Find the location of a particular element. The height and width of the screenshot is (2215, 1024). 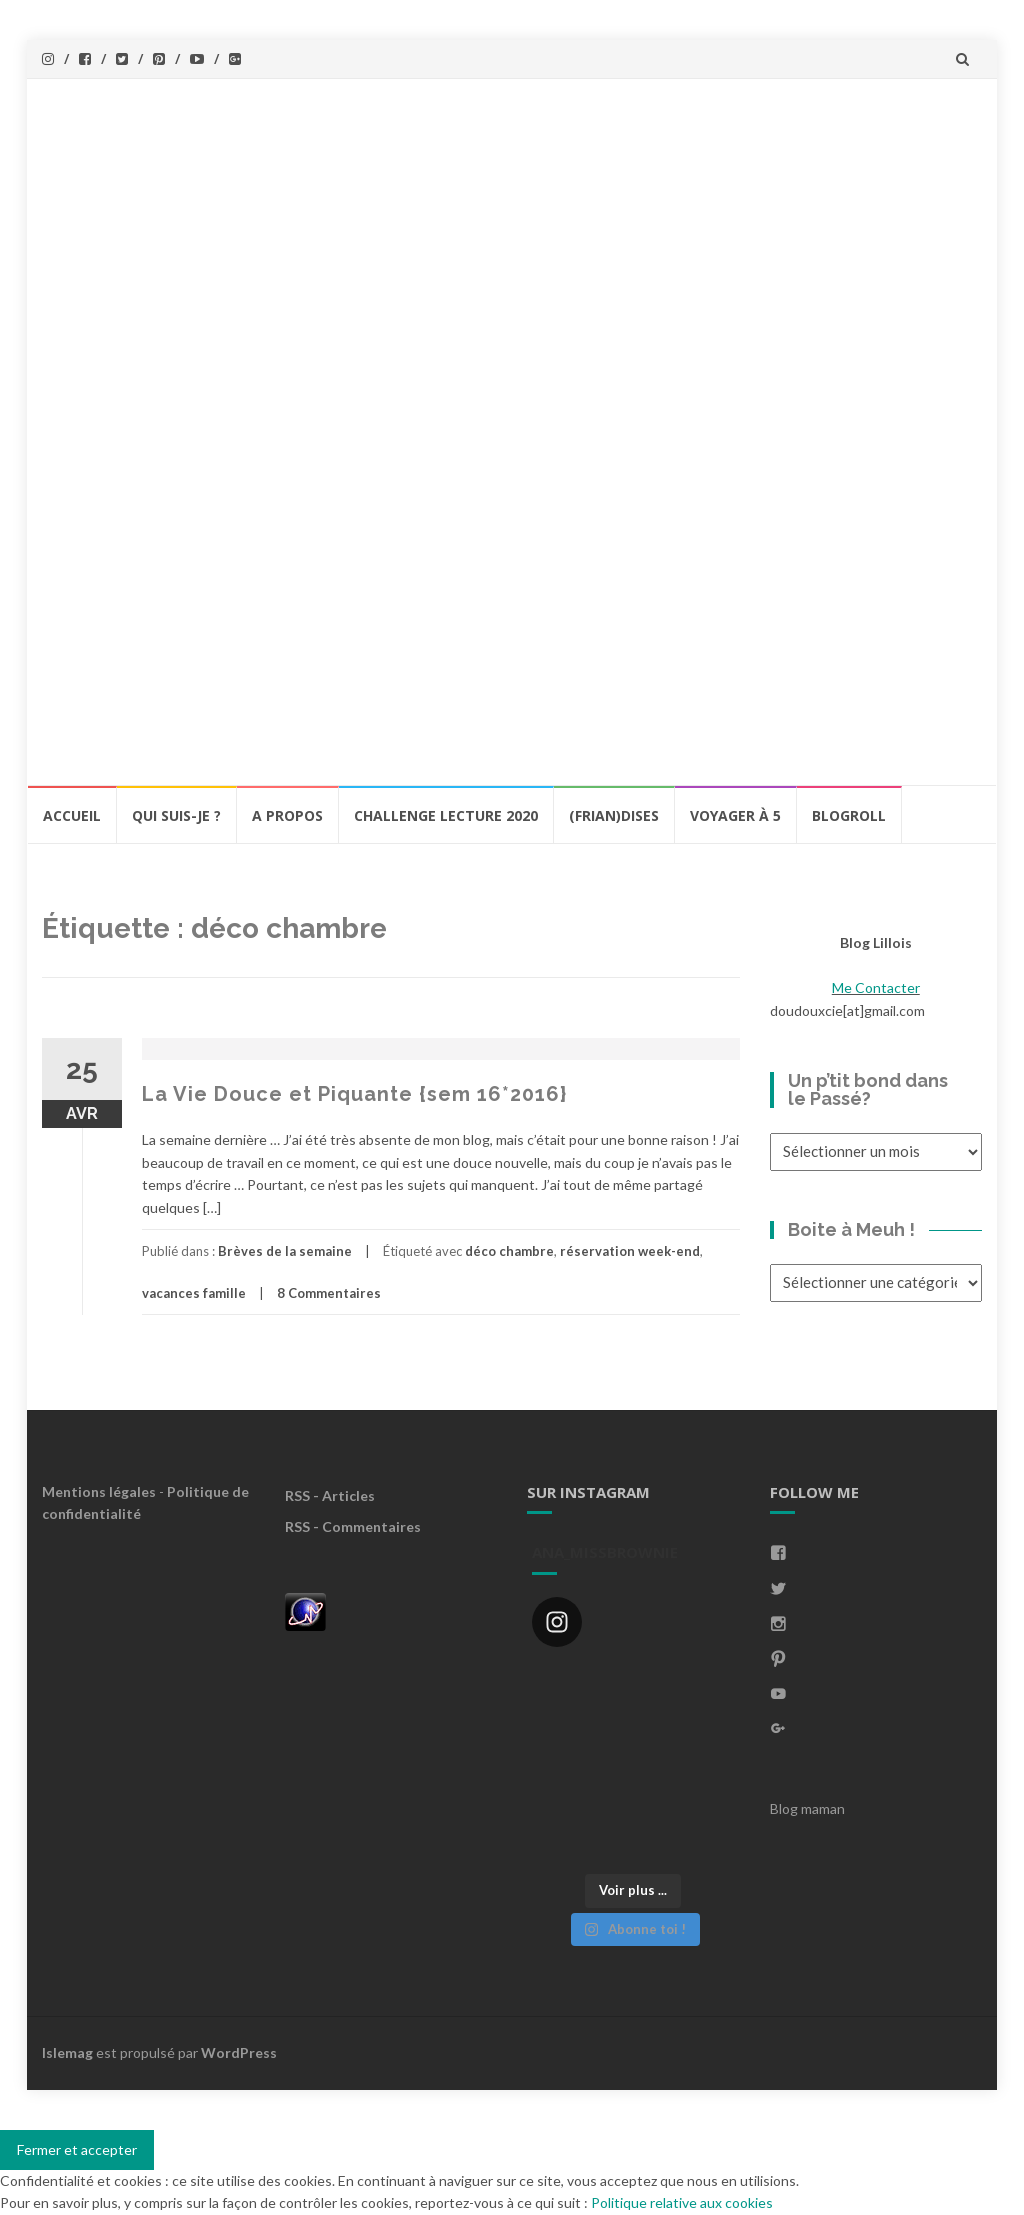

Voyager à 5 is located at coordinates (735, 815).